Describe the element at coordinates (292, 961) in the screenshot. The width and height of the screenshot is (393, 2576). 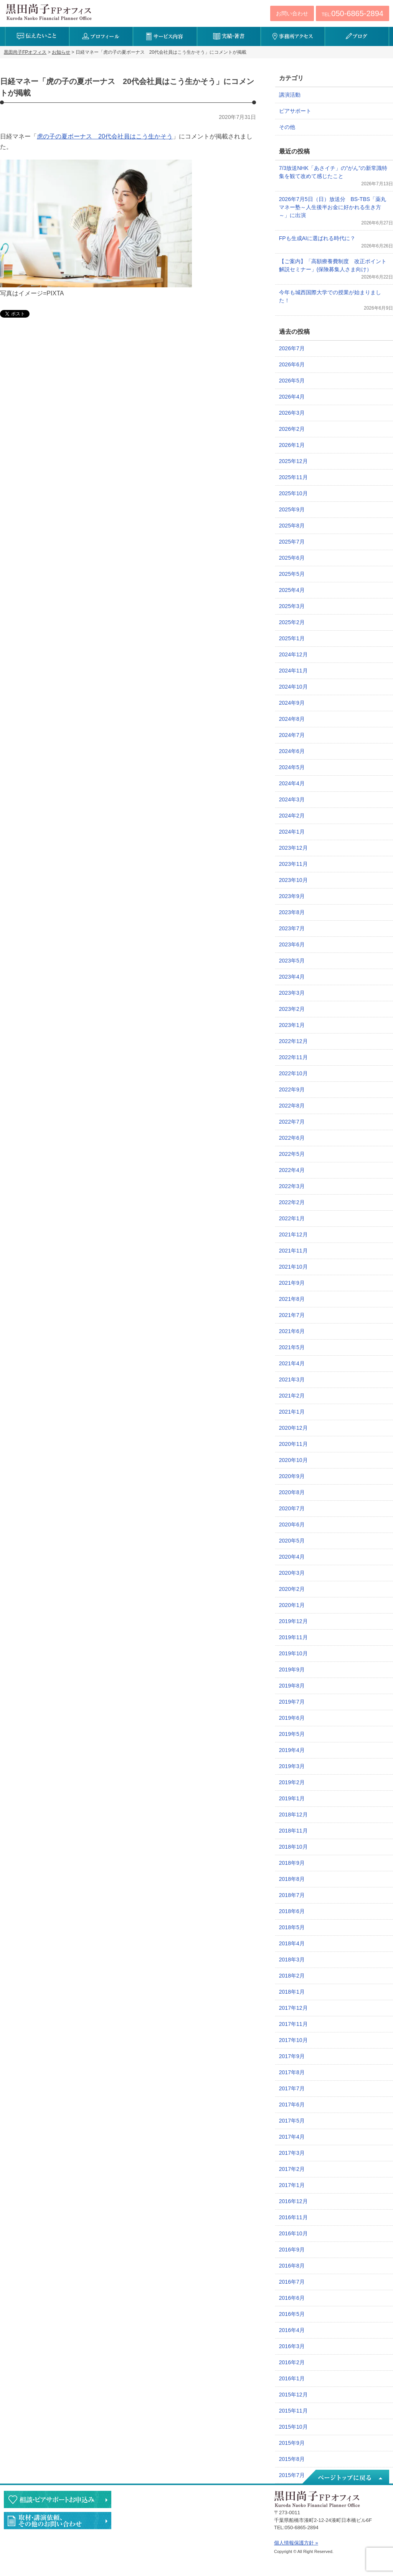
I see `2023年5月` at that location.